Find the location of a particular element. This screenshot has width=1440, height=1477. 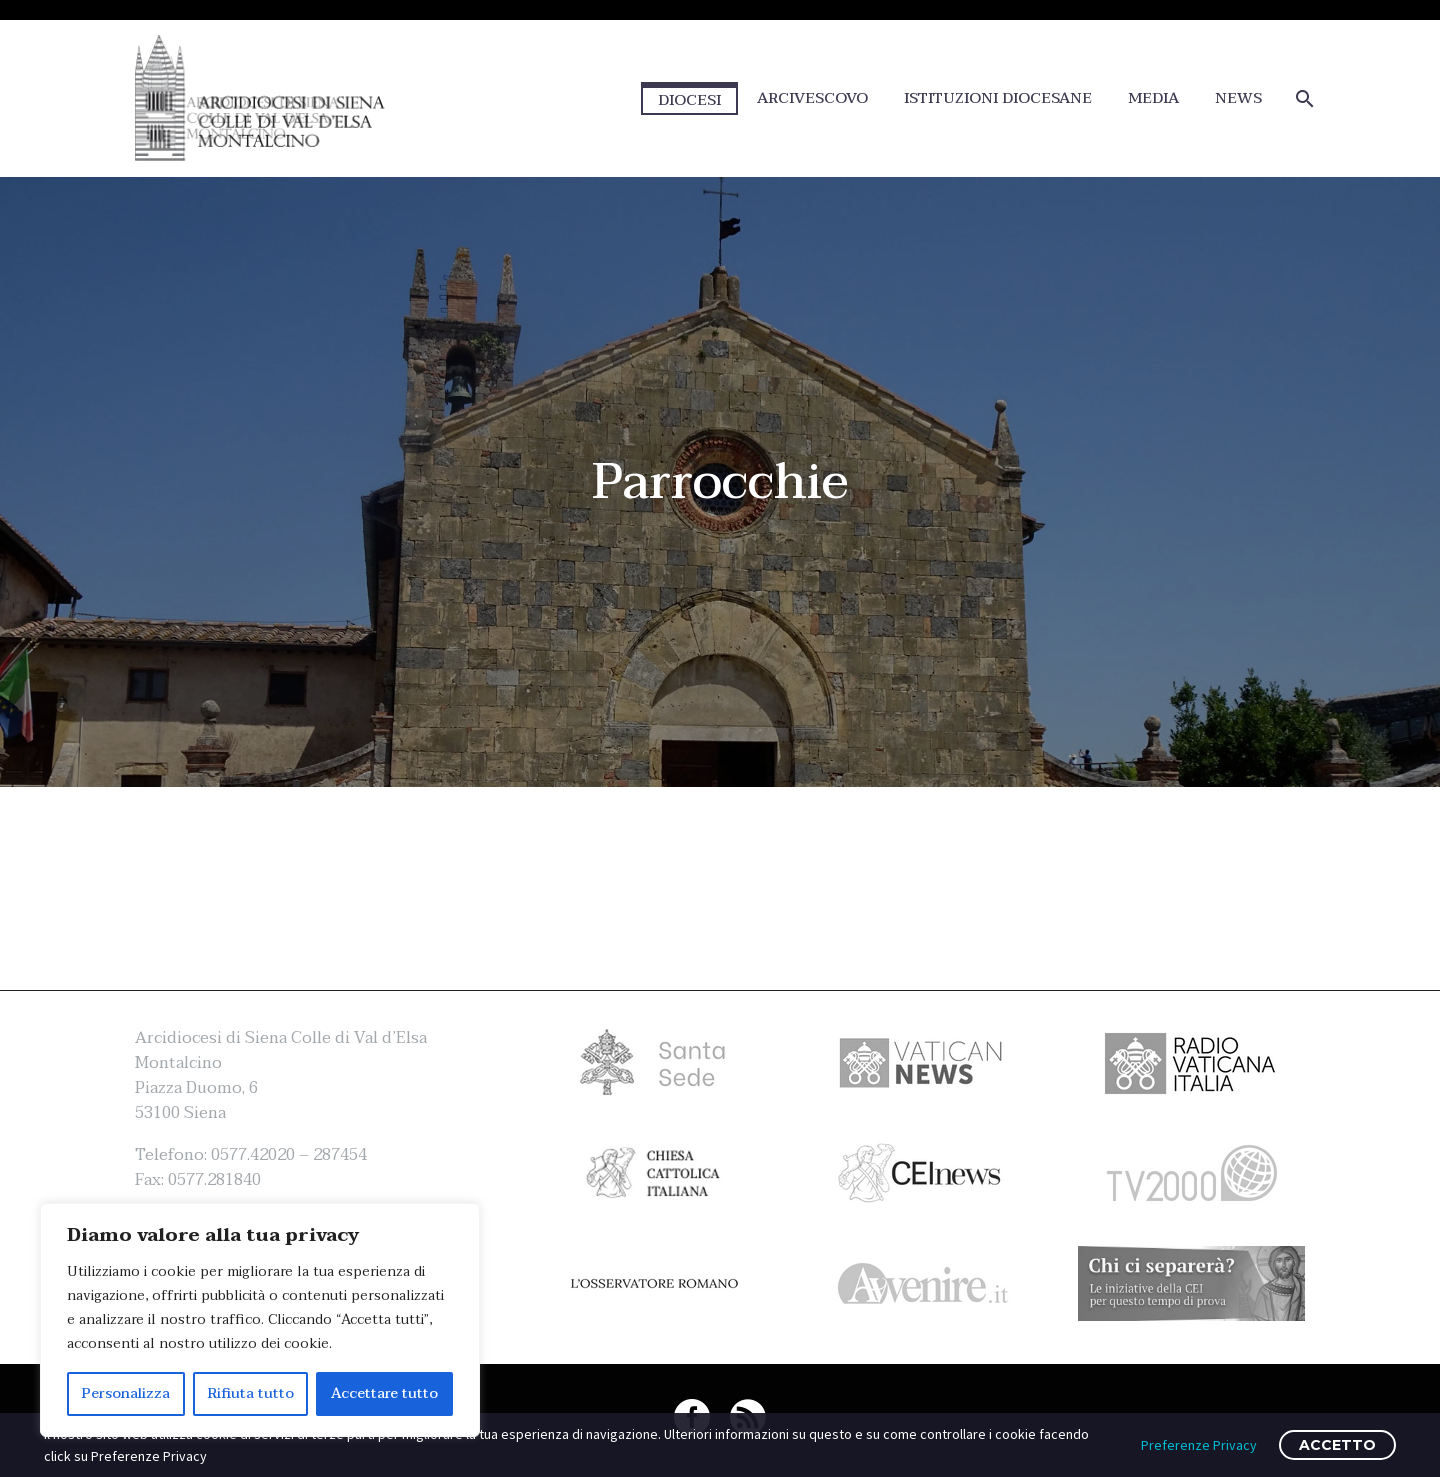

Accettare tutto is located at coordinates (384, 1393).